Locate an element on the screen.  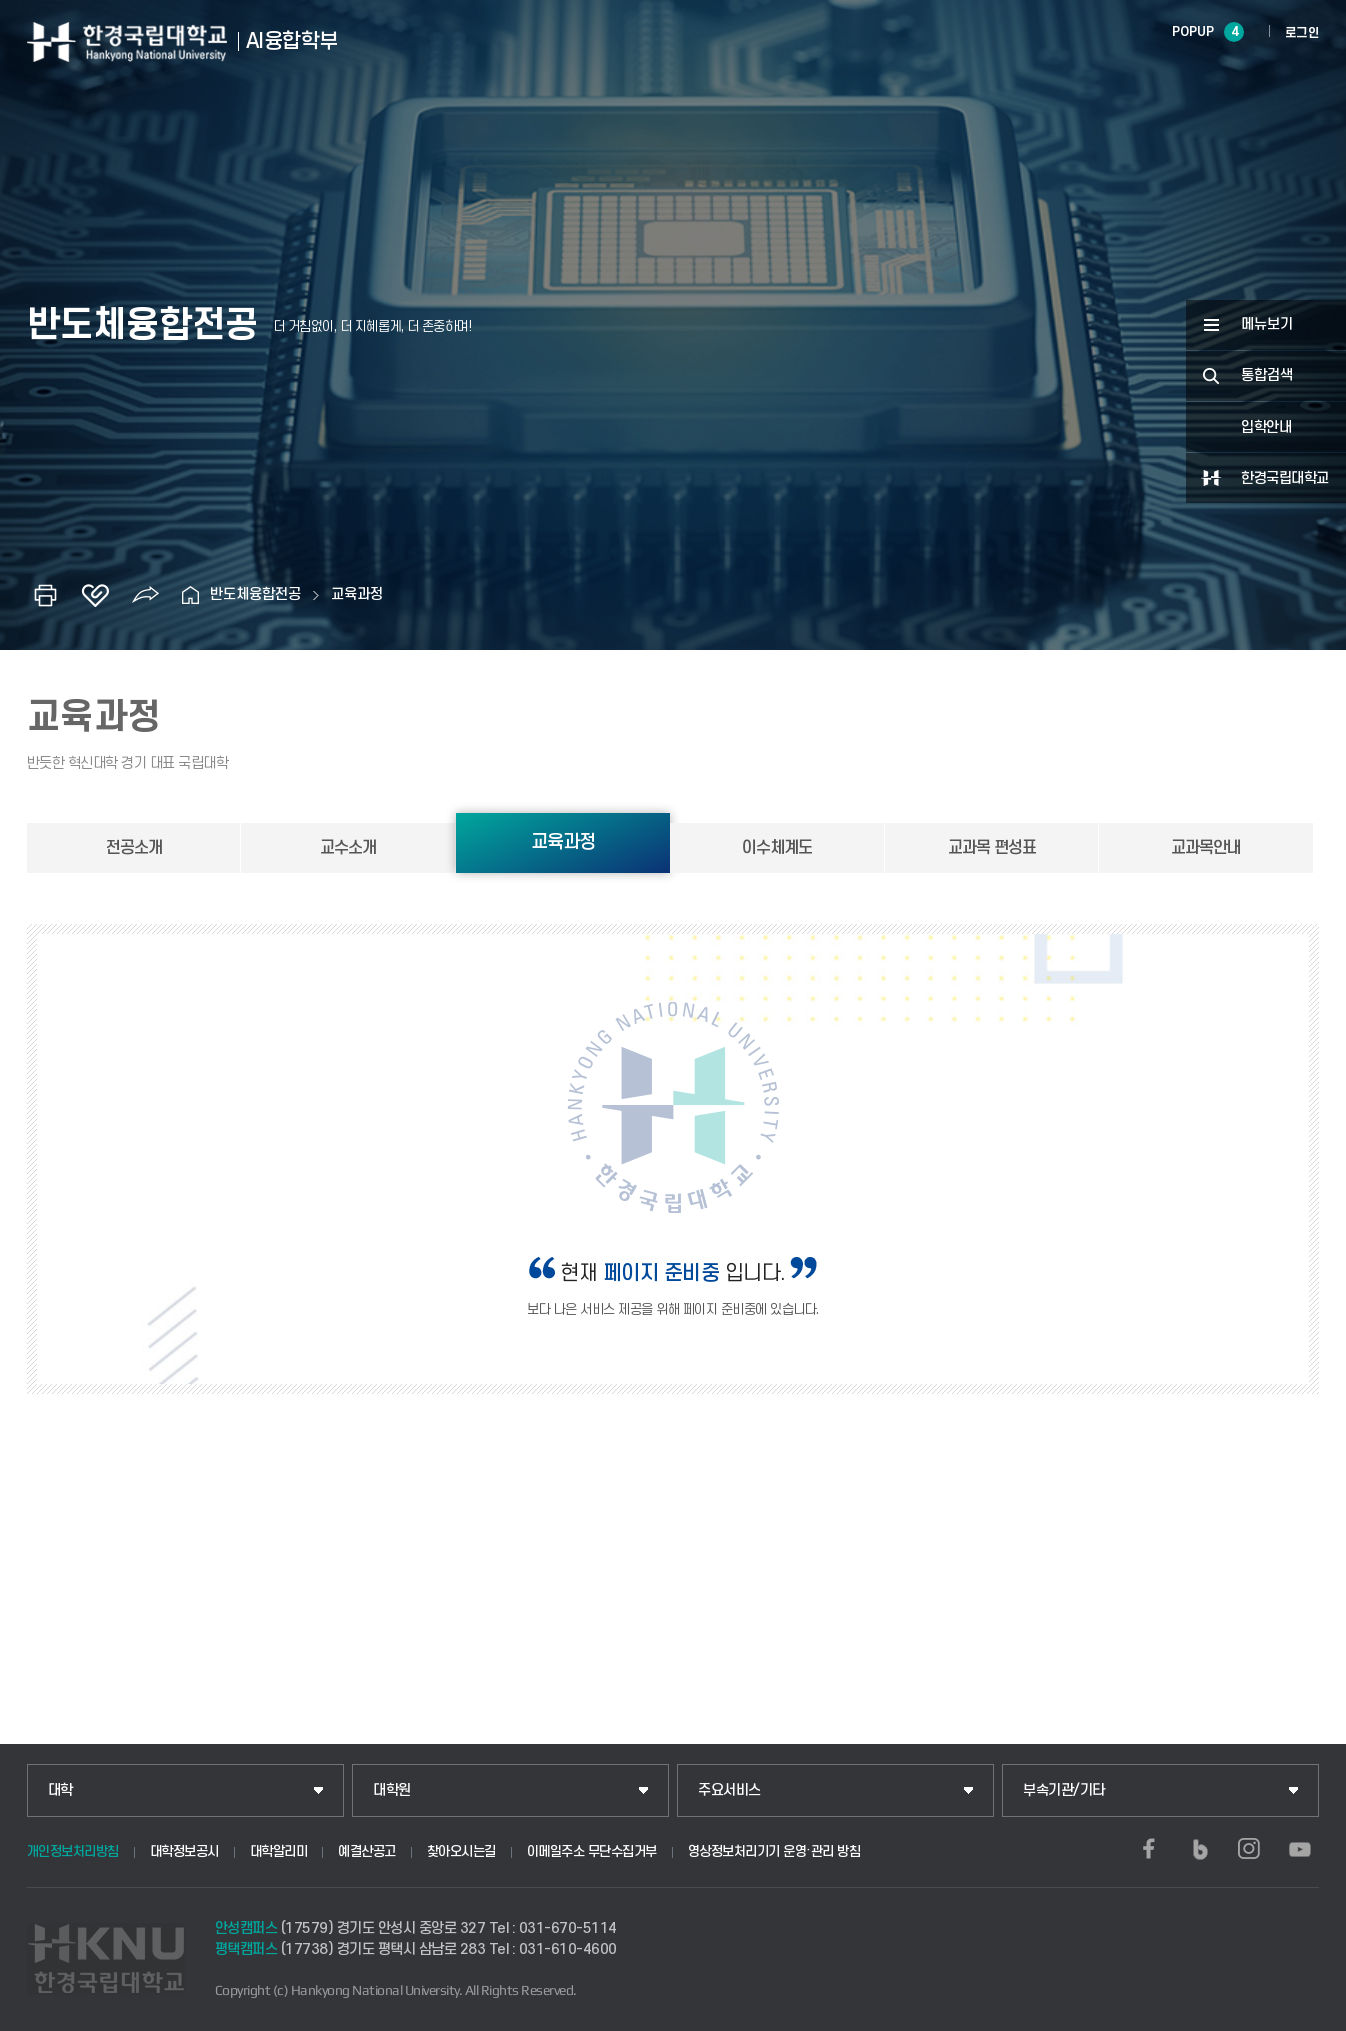
이메일주소 무단수집거부 is located at coordinates (592, 1851).